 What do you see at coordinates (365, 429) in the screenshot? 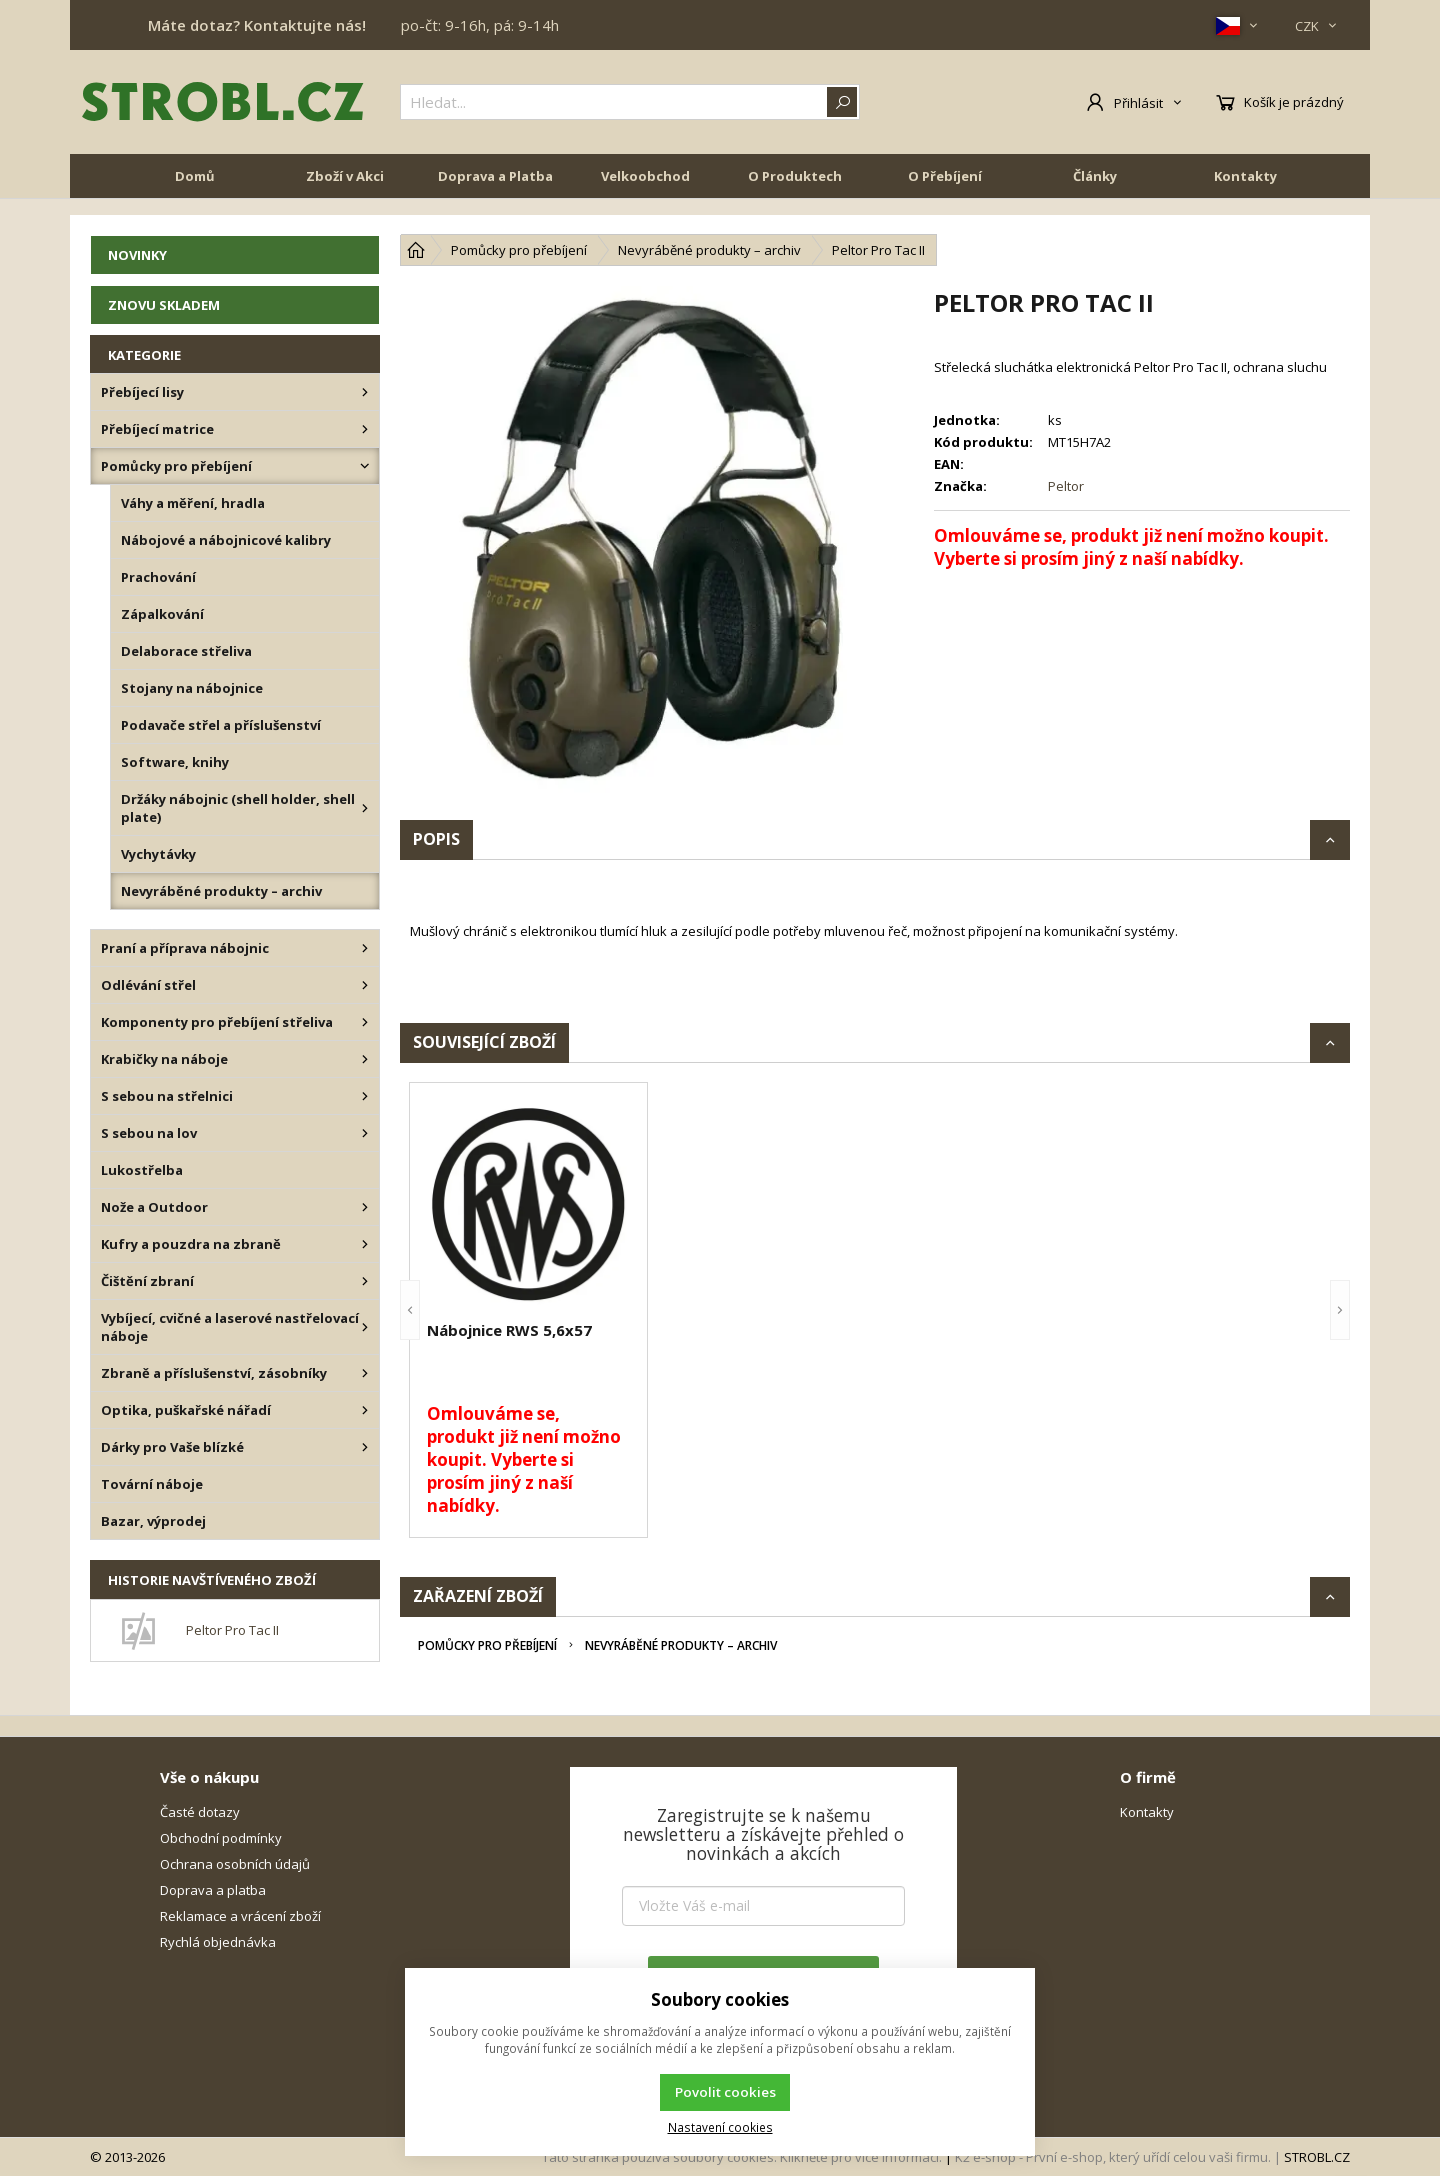
I see `[Přebíjecí matrice]` at bounding box center [365, 429].